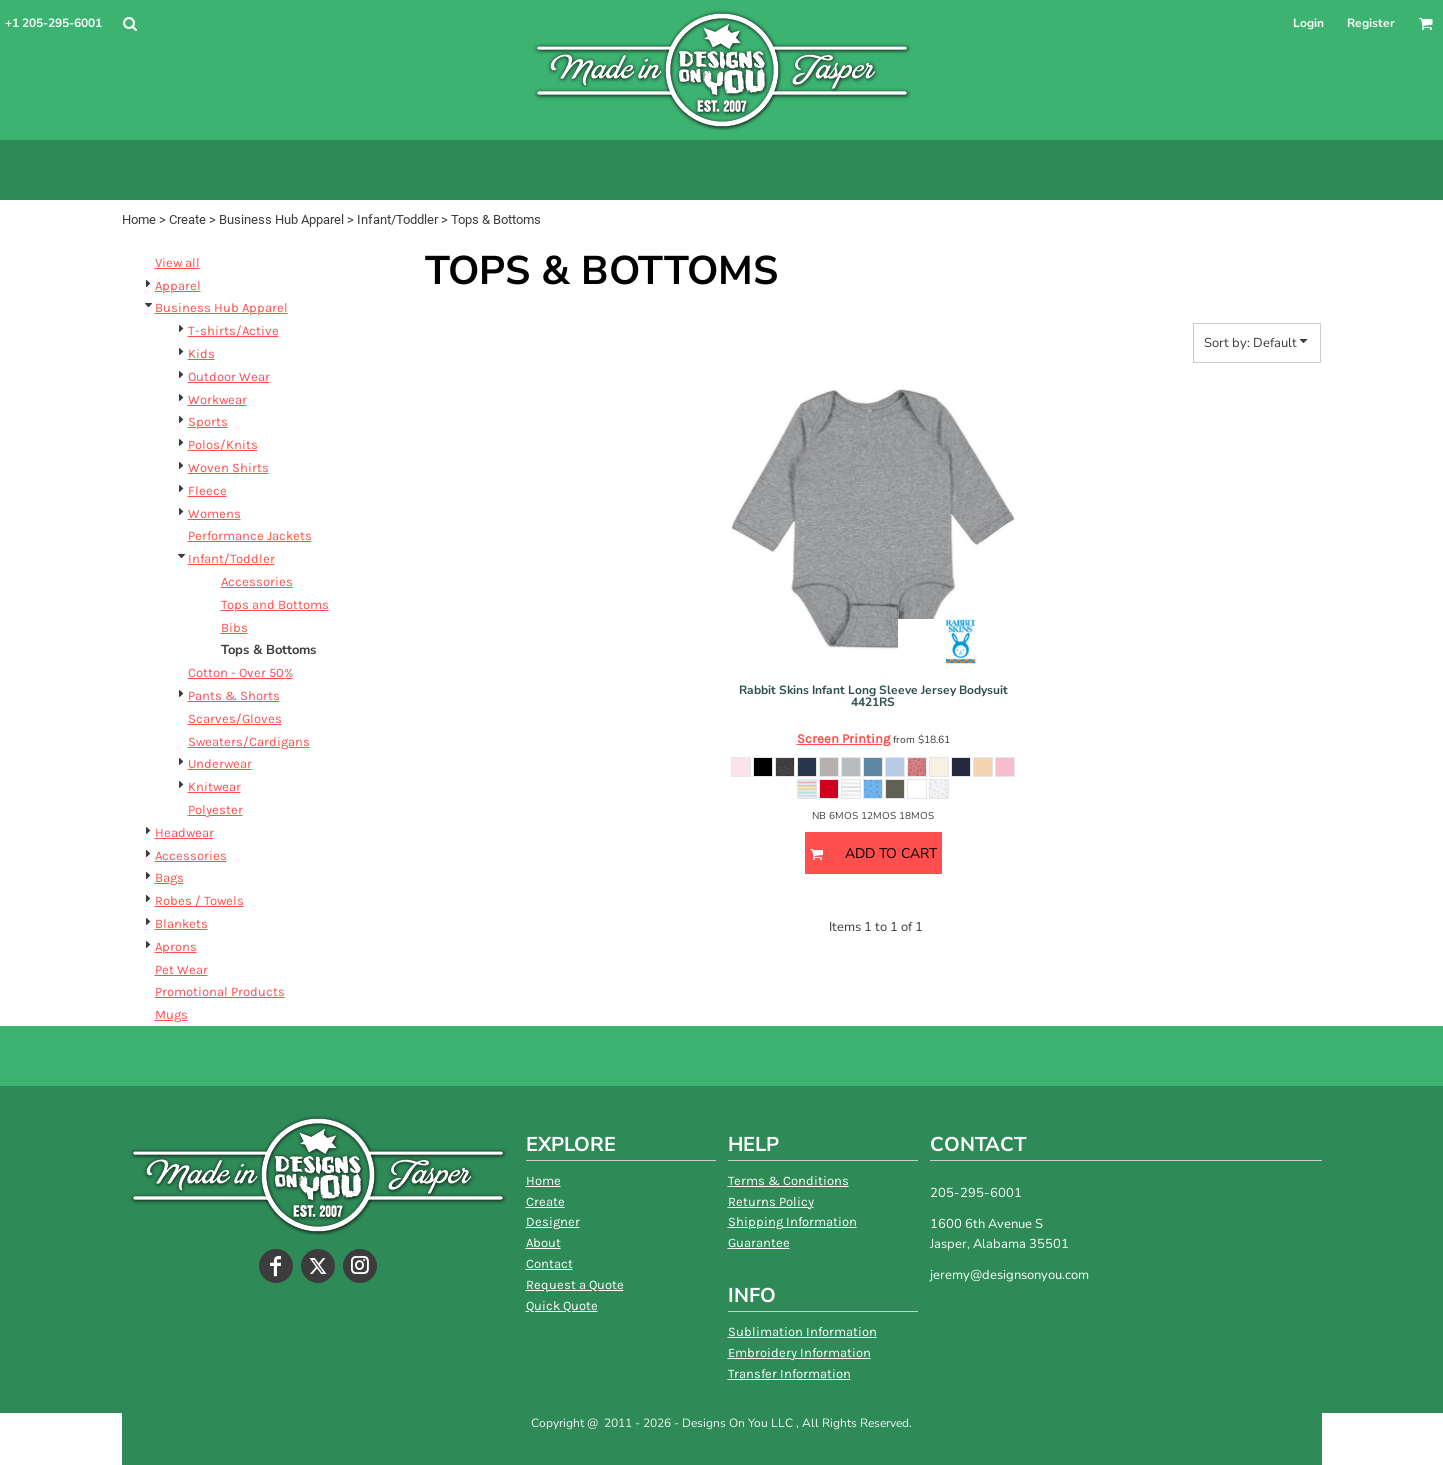  Describe the element at coordinates (234, 627) in the screenshot. I see `Bibs` at that location.